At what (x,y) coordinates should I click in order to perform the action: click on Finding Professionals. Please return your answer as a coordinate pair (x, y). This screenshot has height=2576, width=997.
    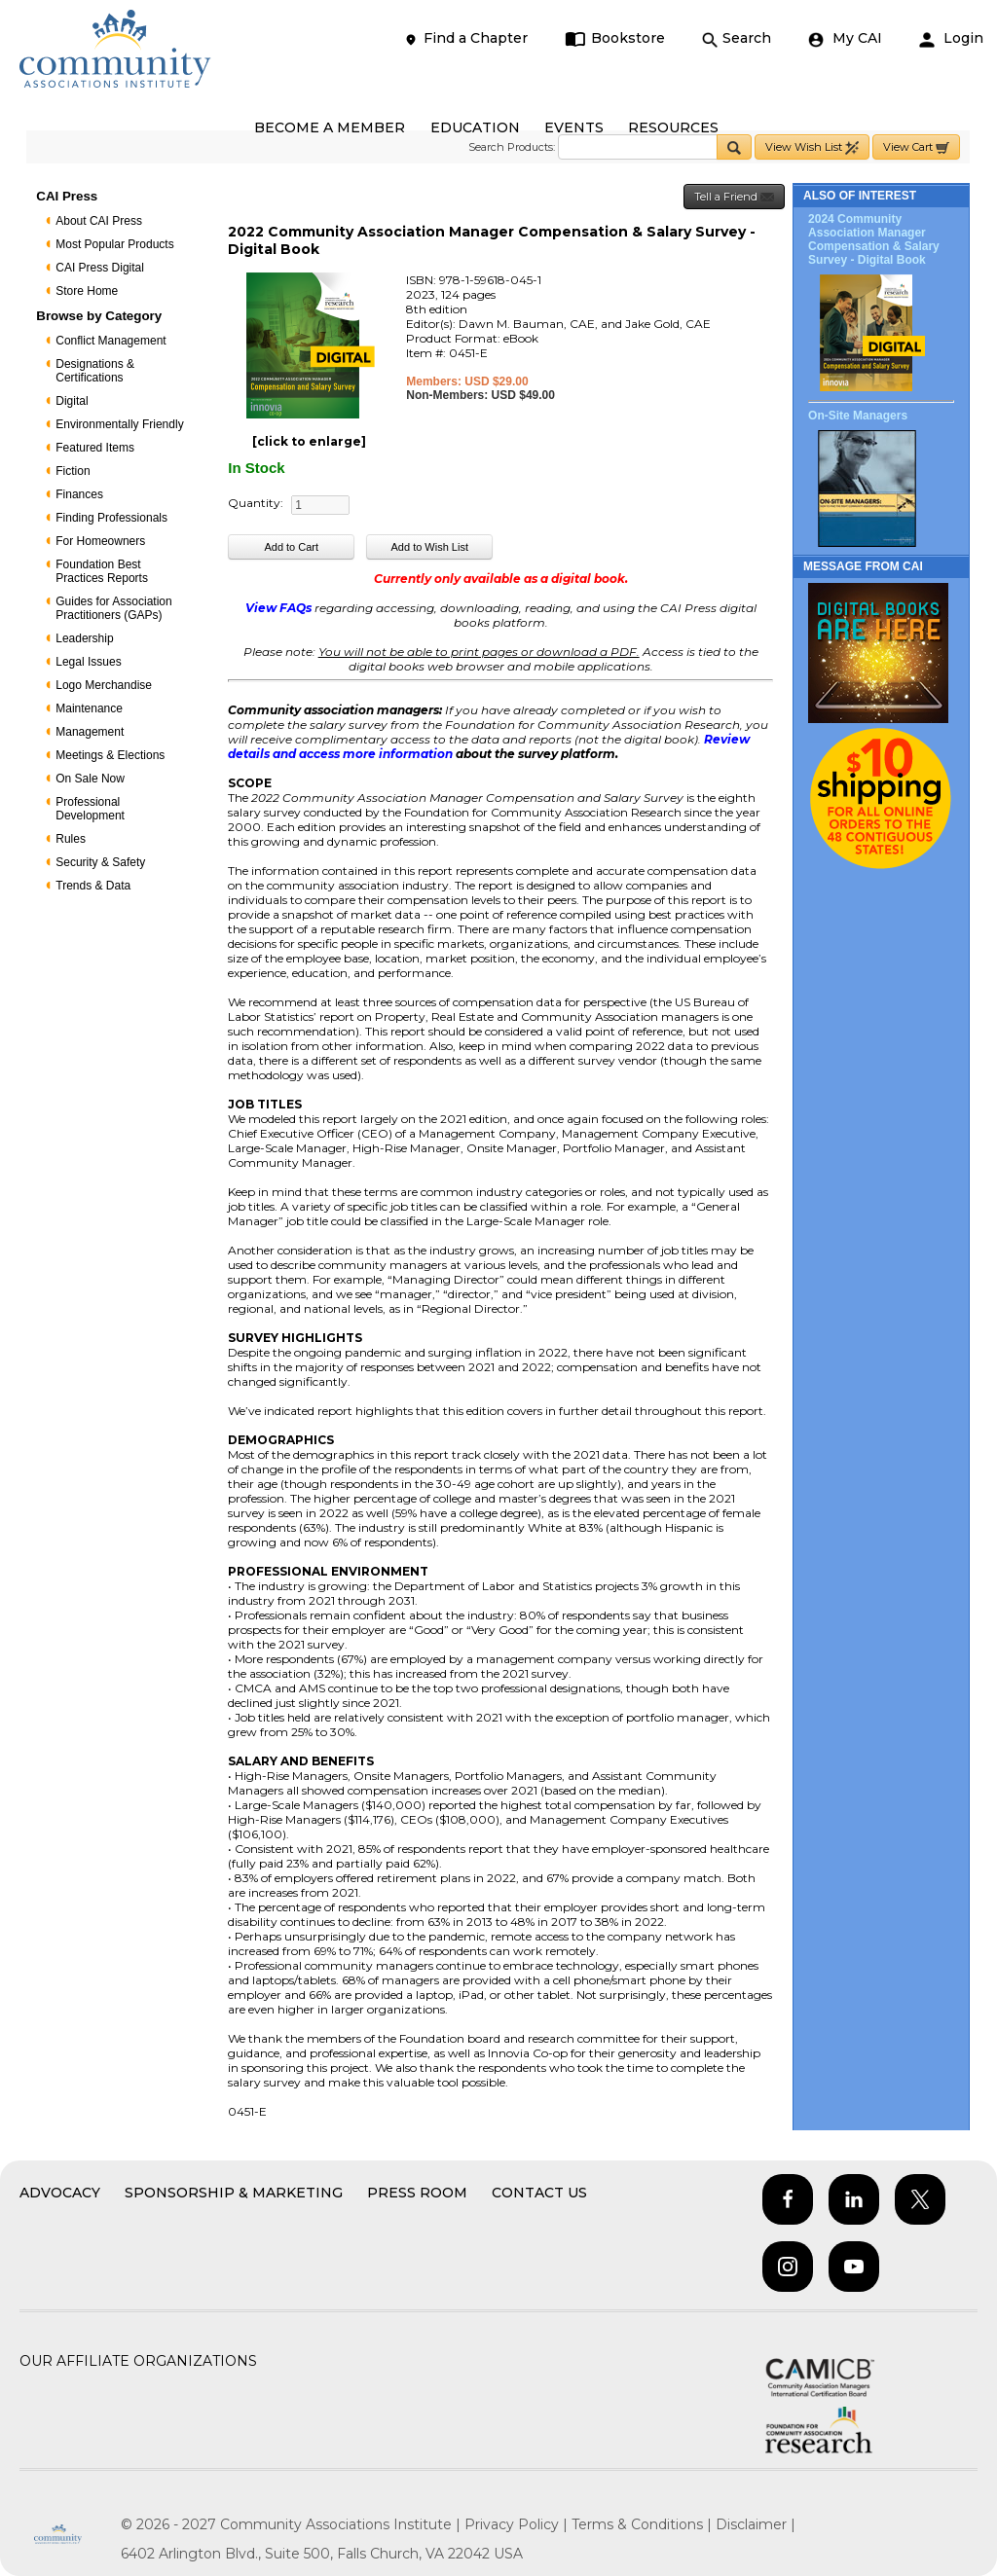
    Looking at the image, I should click on (111, 518).